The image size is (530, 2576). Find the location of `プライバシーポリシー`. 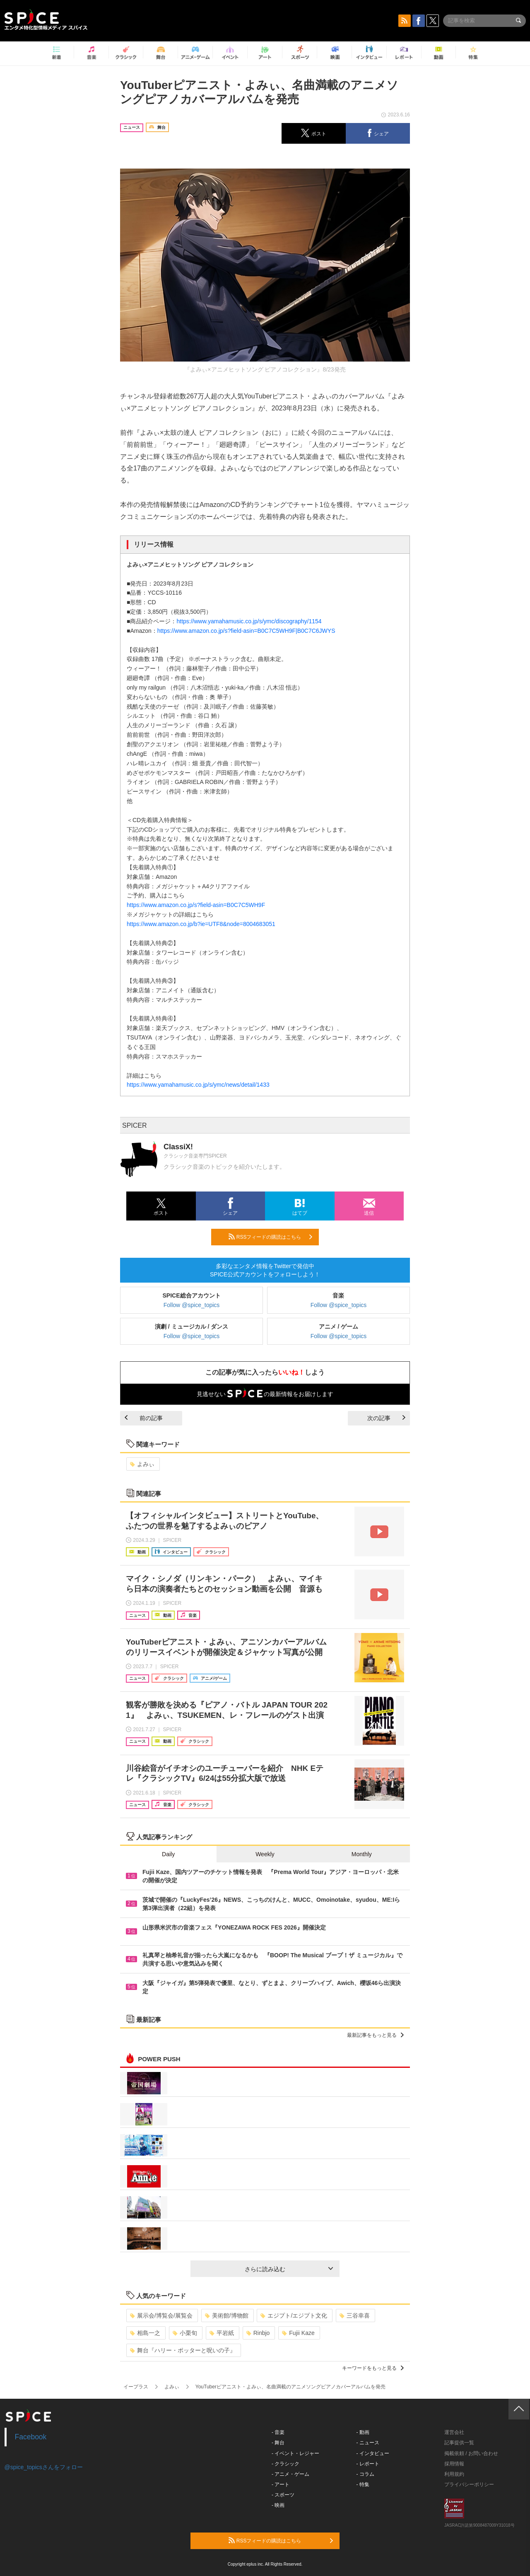

プライバシーポリシー is located at coordinates (469, 2484).